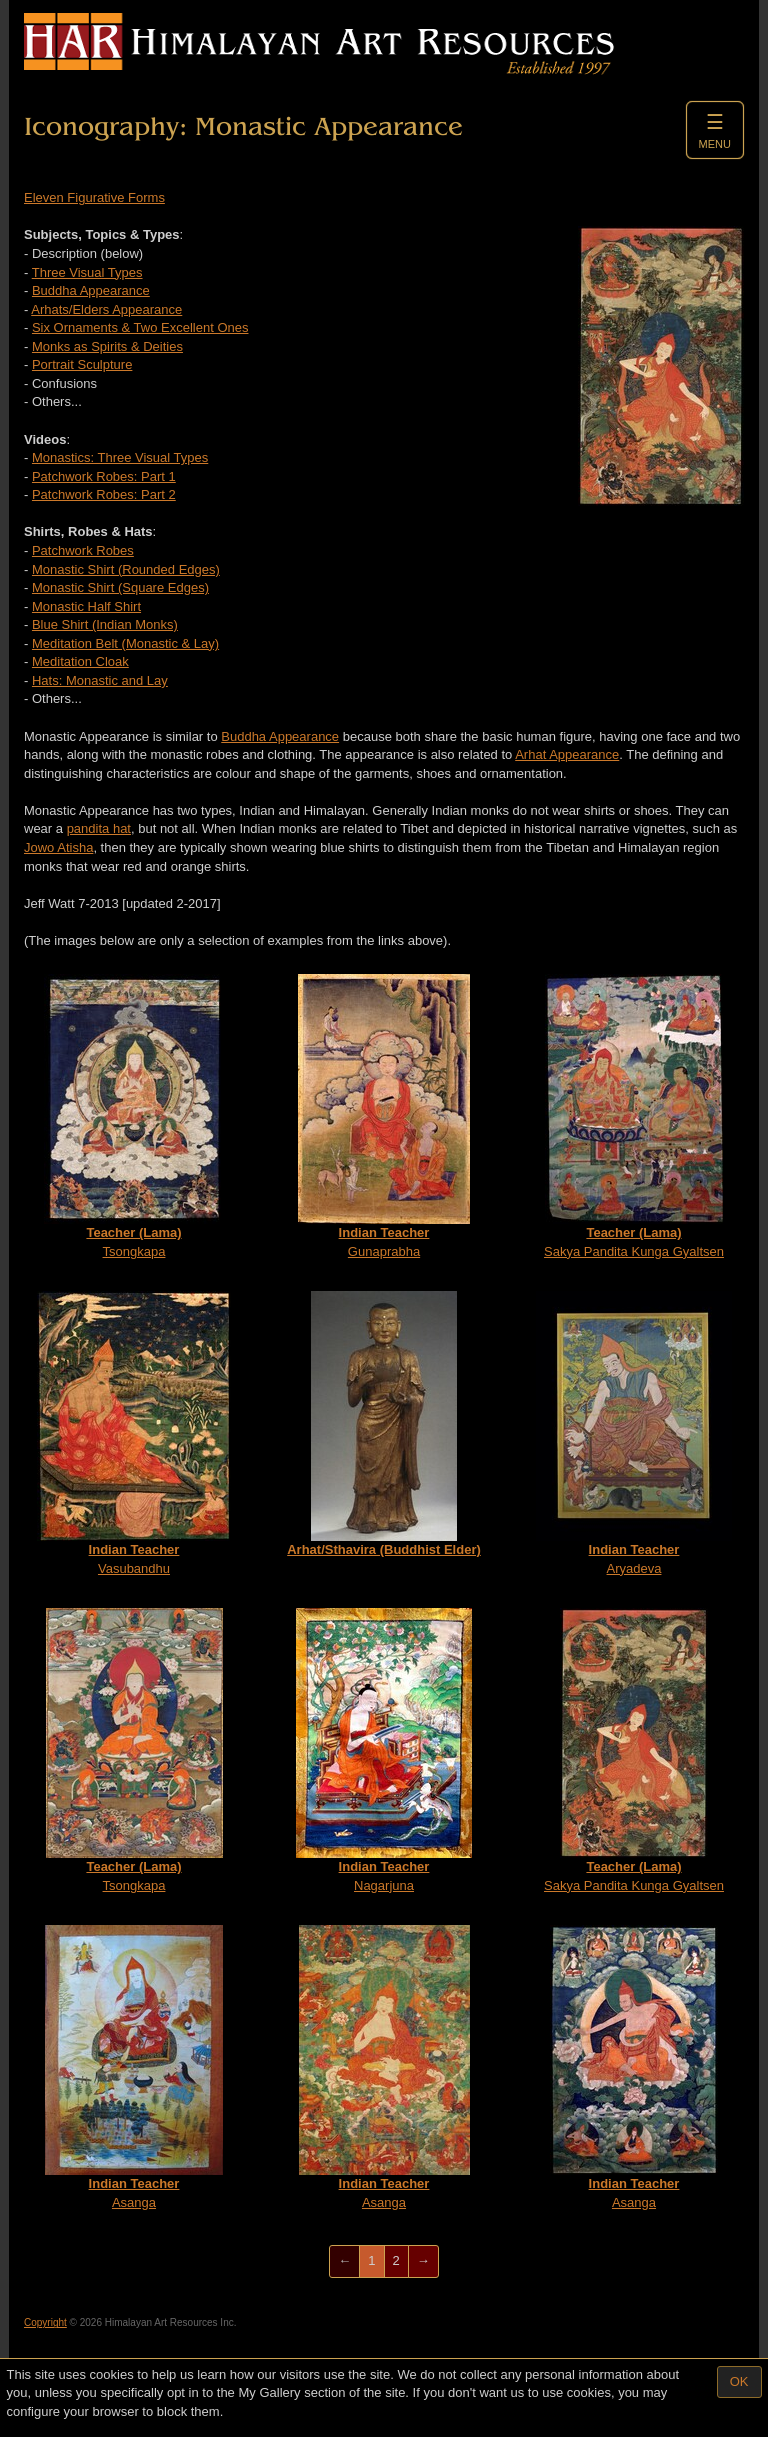 Image resolution: width=768 pixels, height=2437 pixels. Describe the element at coordinates (423, 2261) in the screenshot. I see `[Next]` at that location.